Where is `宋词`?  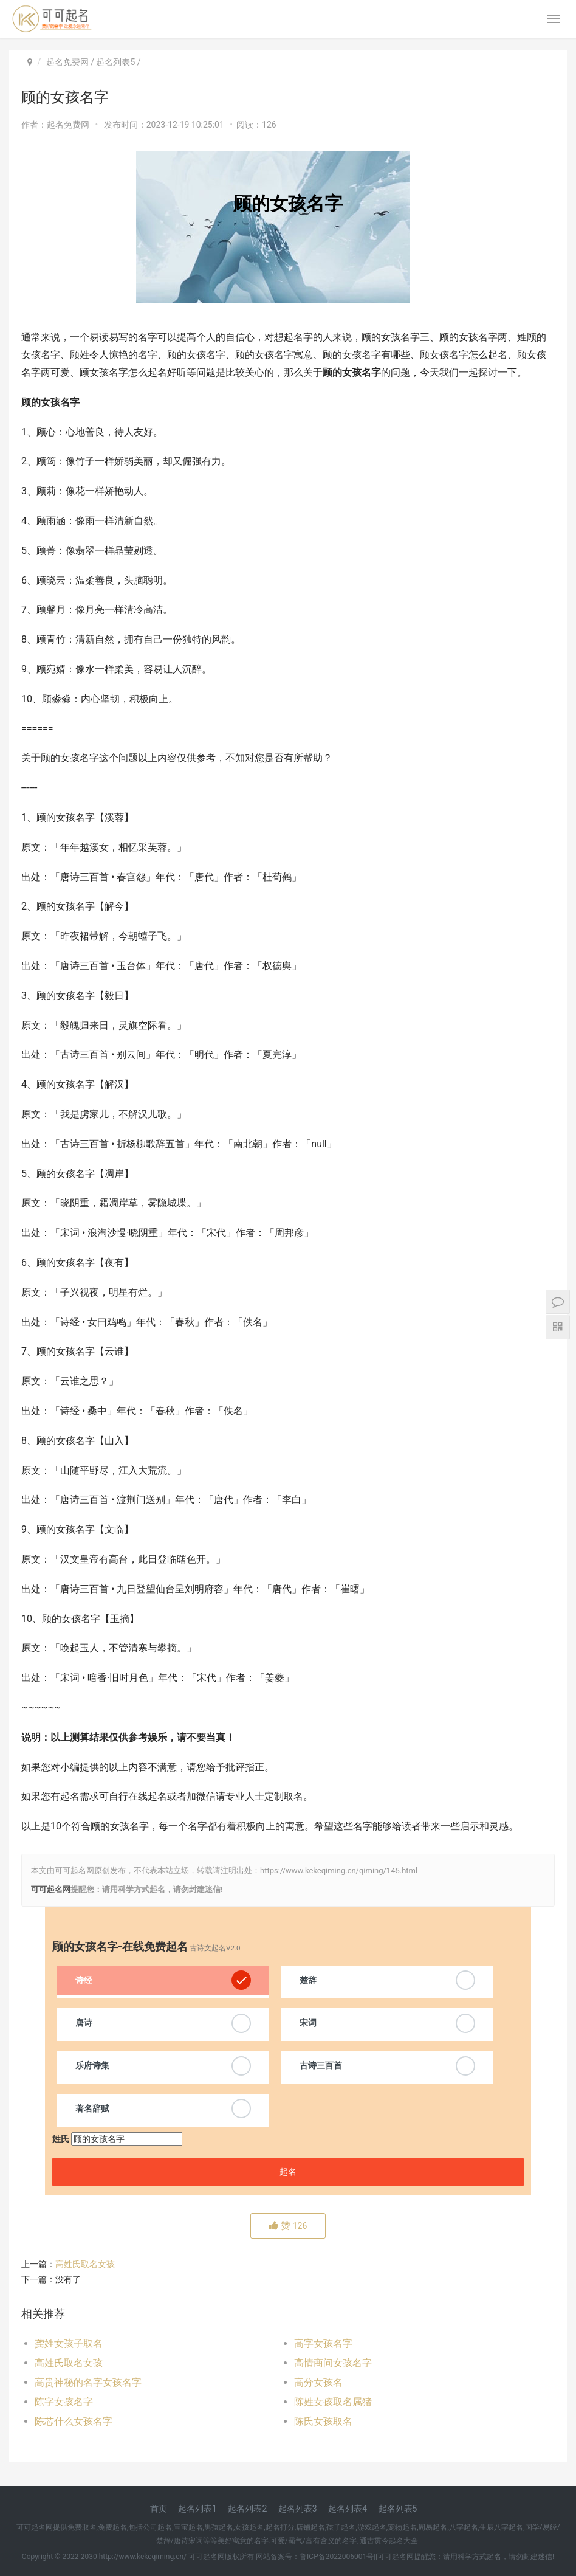 宋词 is located at coordinates (308, 2023).